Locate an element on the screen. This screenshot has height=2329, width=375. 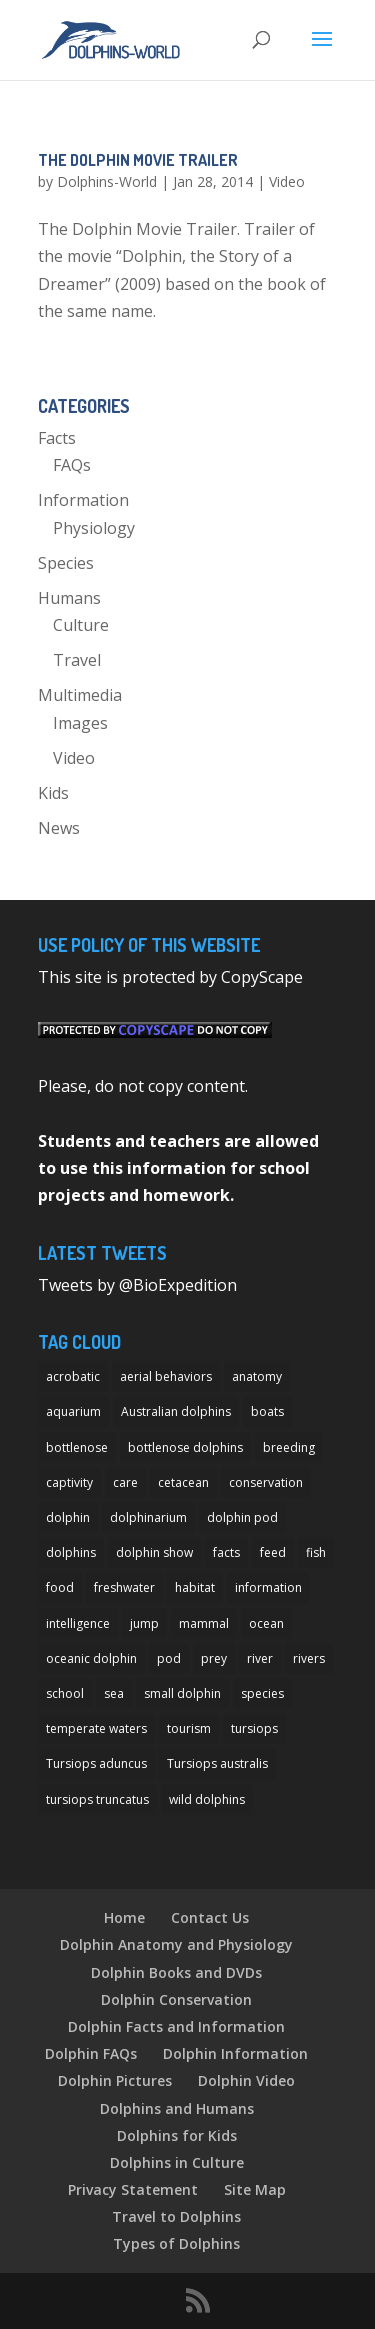
sea [sea (14 items)] is located at coordinates (114, 1693).